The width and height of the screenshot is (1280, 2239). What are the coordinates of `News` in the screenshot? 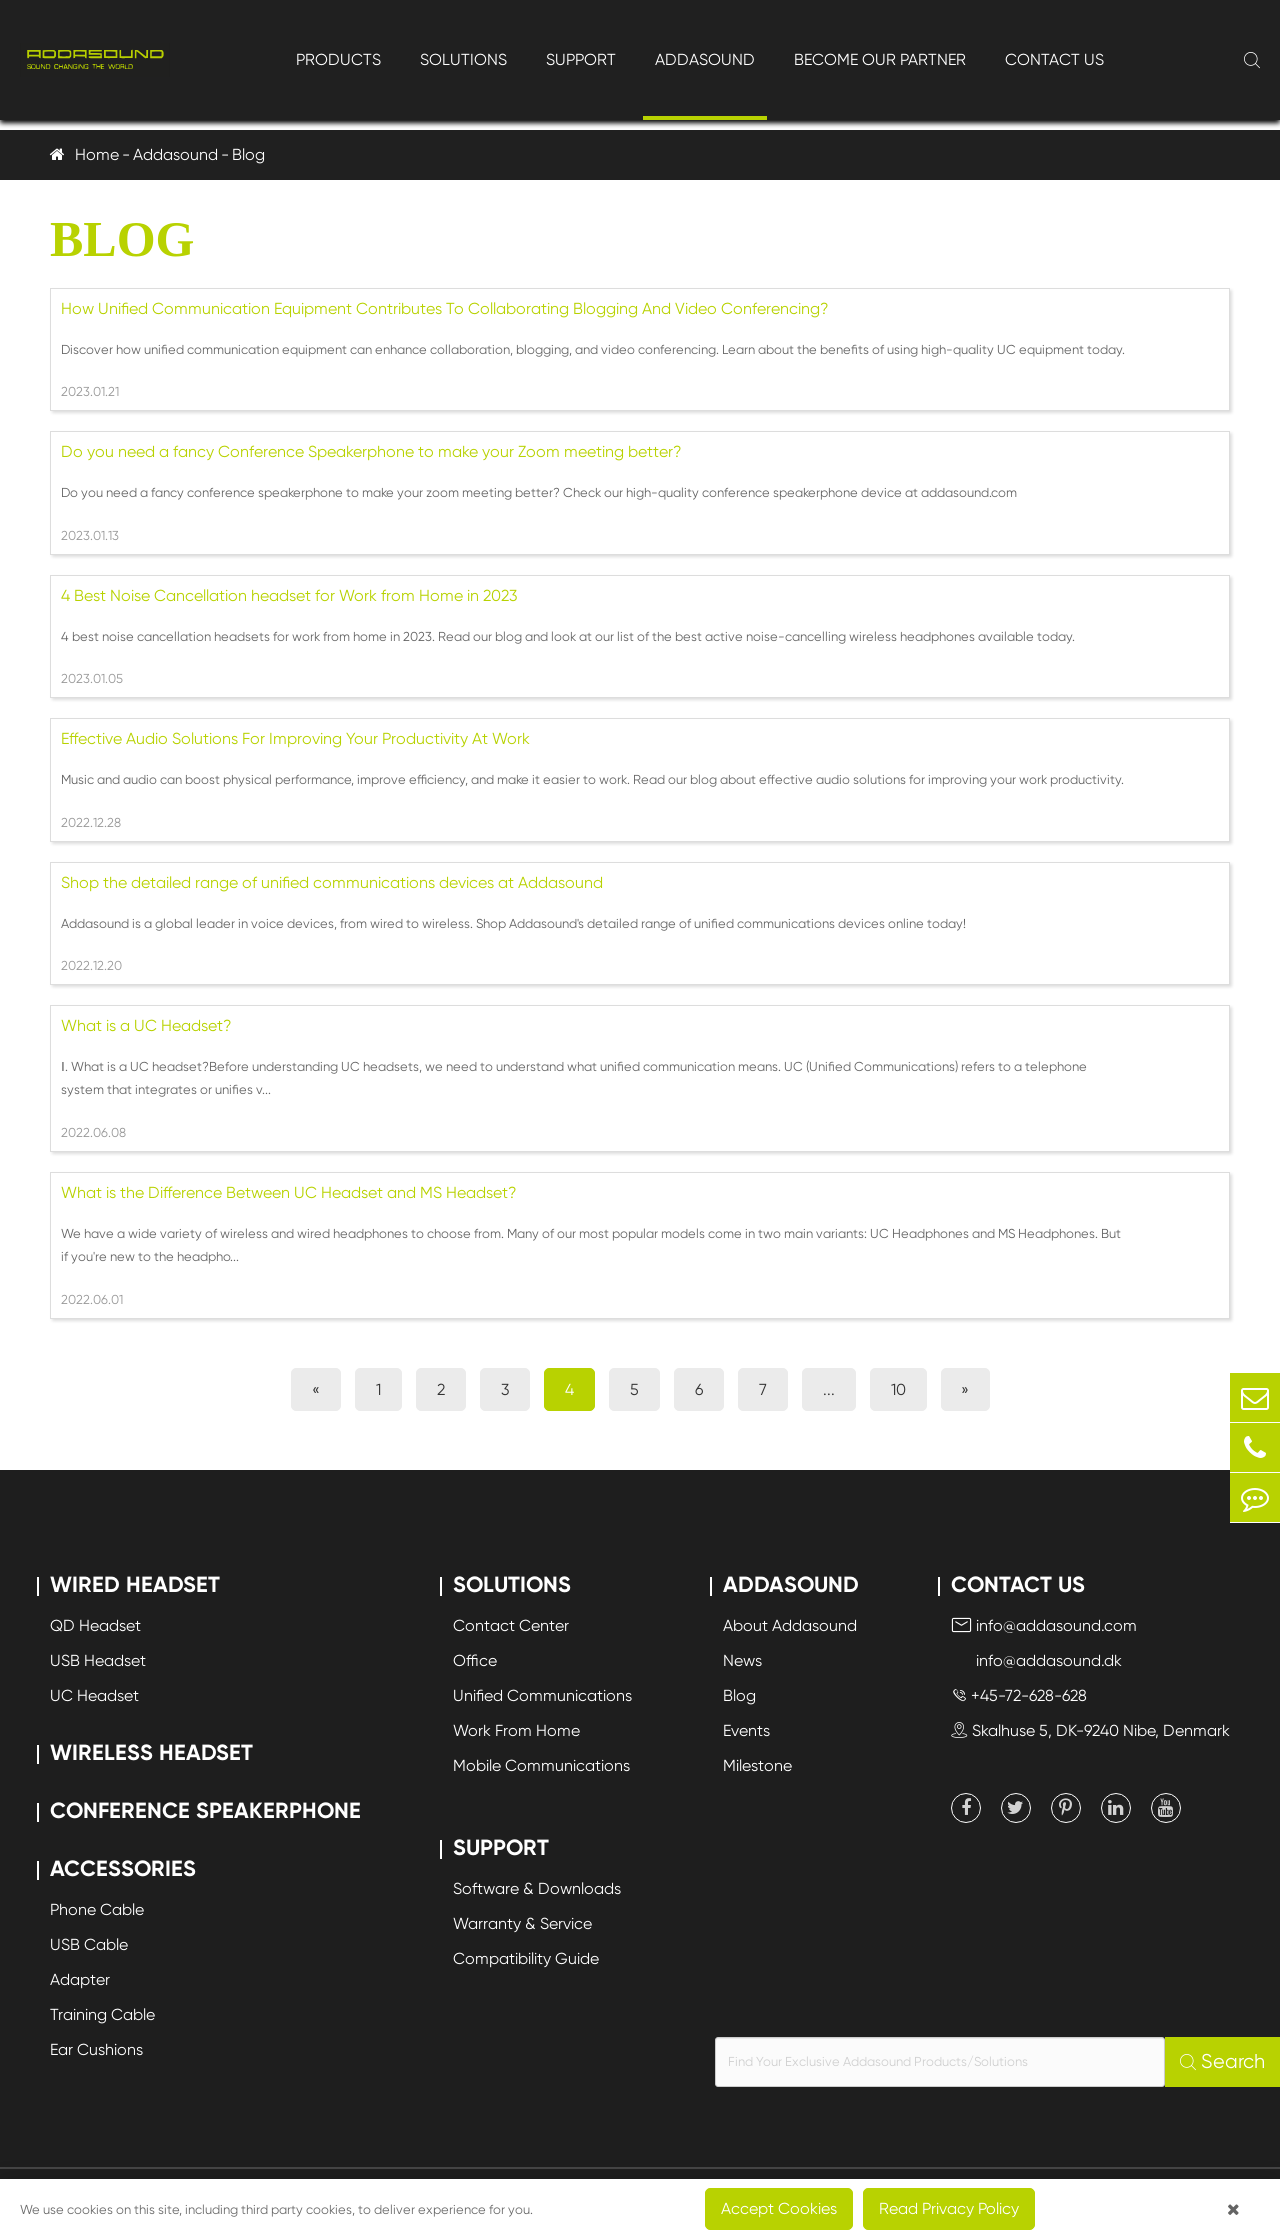 It's located at (742, 1660).